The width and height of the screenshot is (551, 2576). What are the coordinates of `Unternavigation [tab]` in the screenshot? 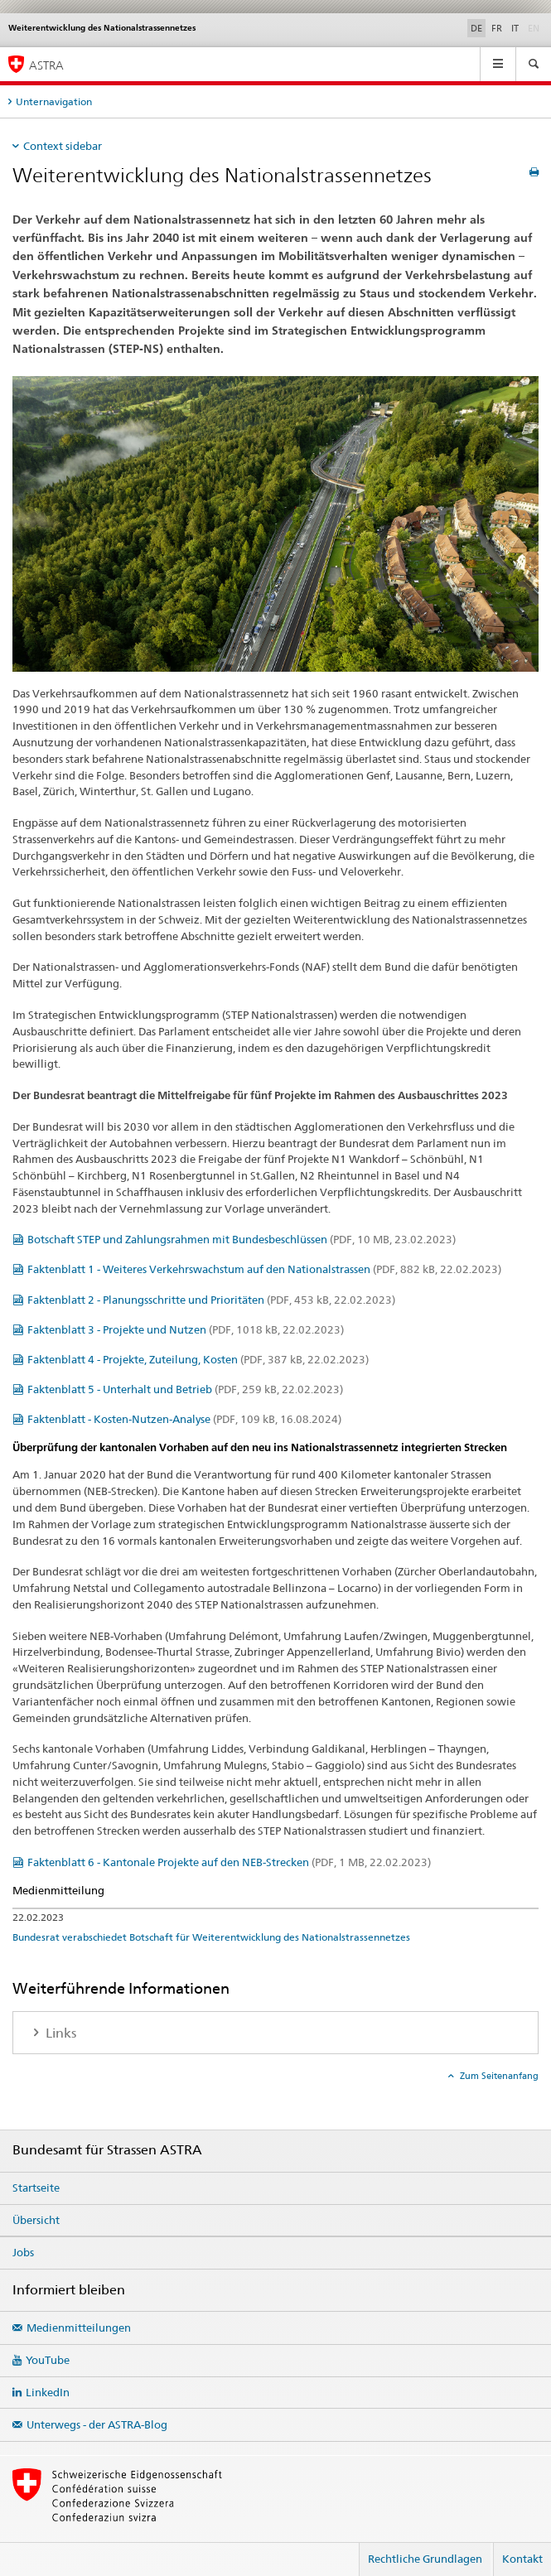 It's located at (54, 101).